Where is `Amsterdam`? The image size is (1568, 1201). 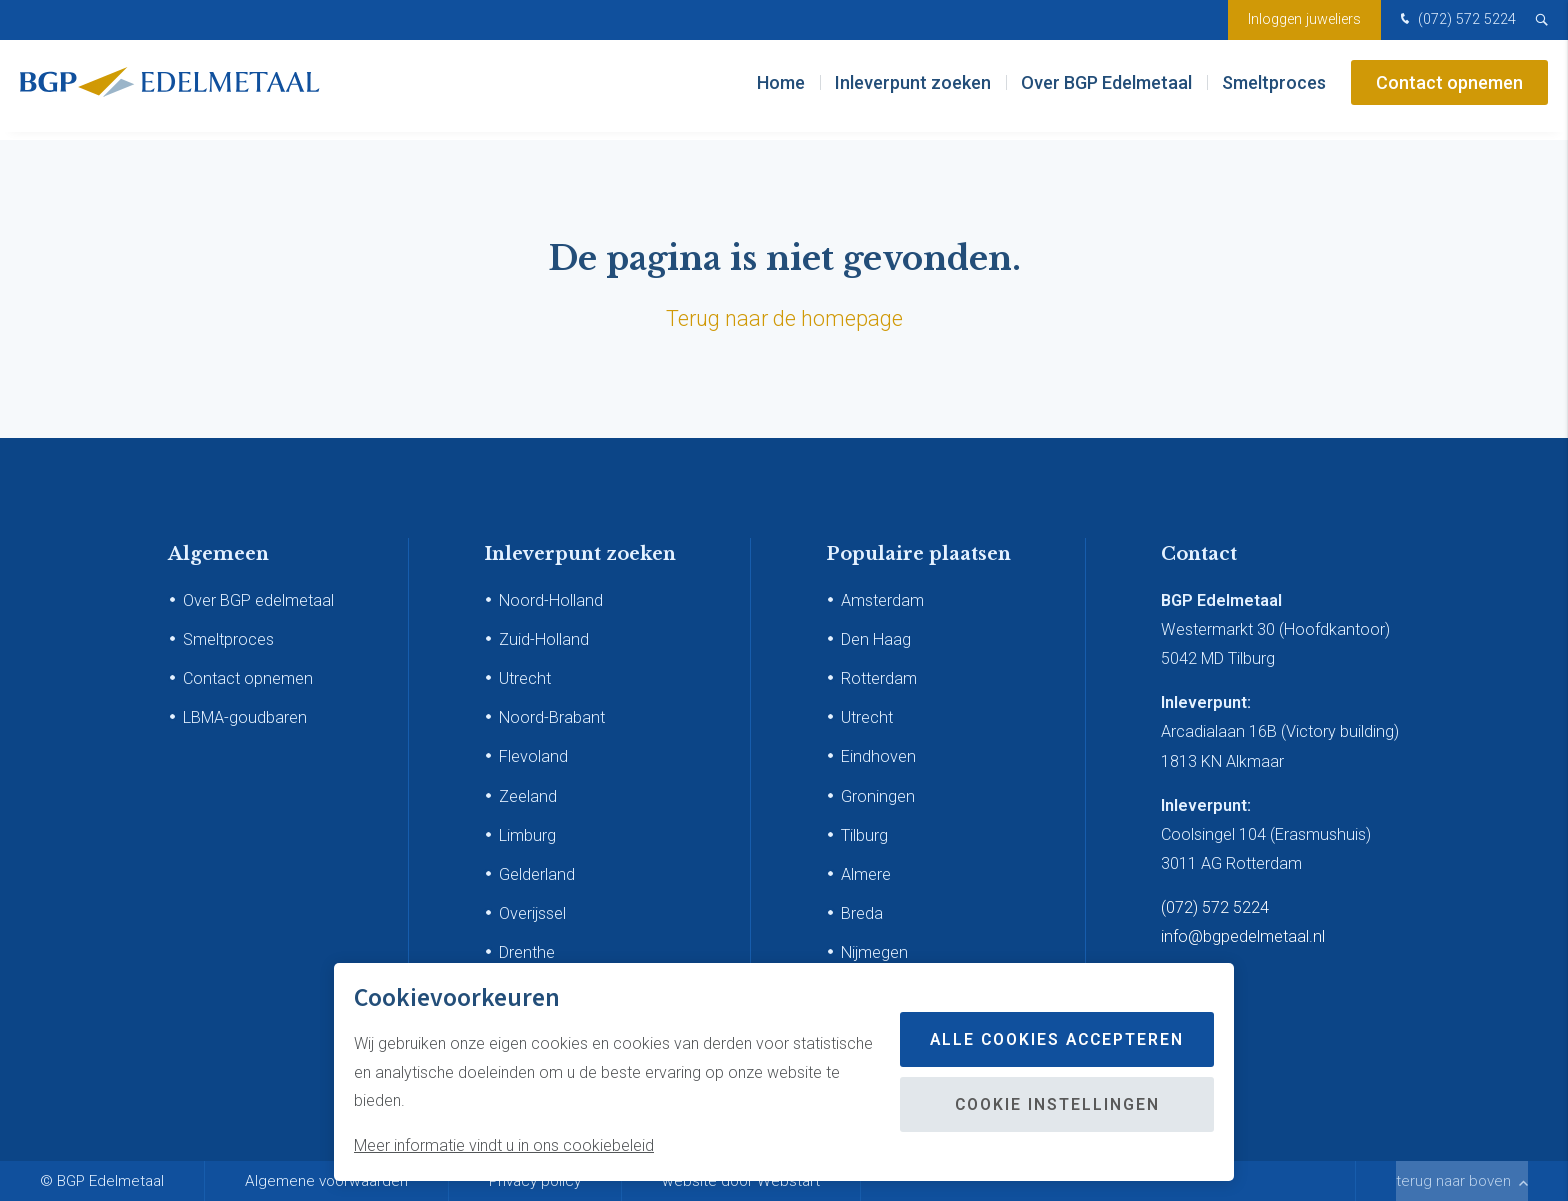
Amsterdam is located at coordinates (882, 600).